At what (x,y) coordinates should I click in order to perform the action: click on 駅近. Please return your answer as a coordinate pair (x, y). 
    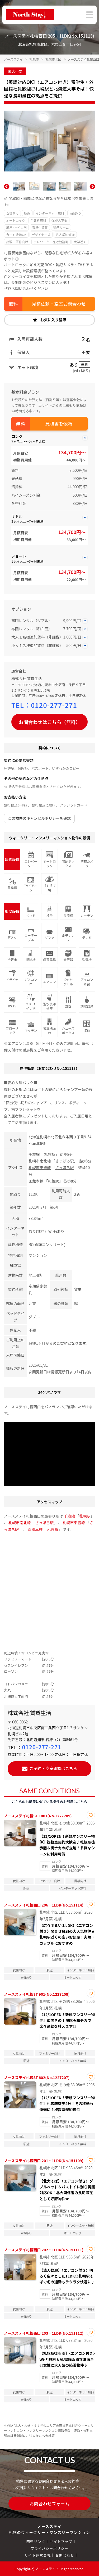
    Looking at the image, I should click on (27, 213).